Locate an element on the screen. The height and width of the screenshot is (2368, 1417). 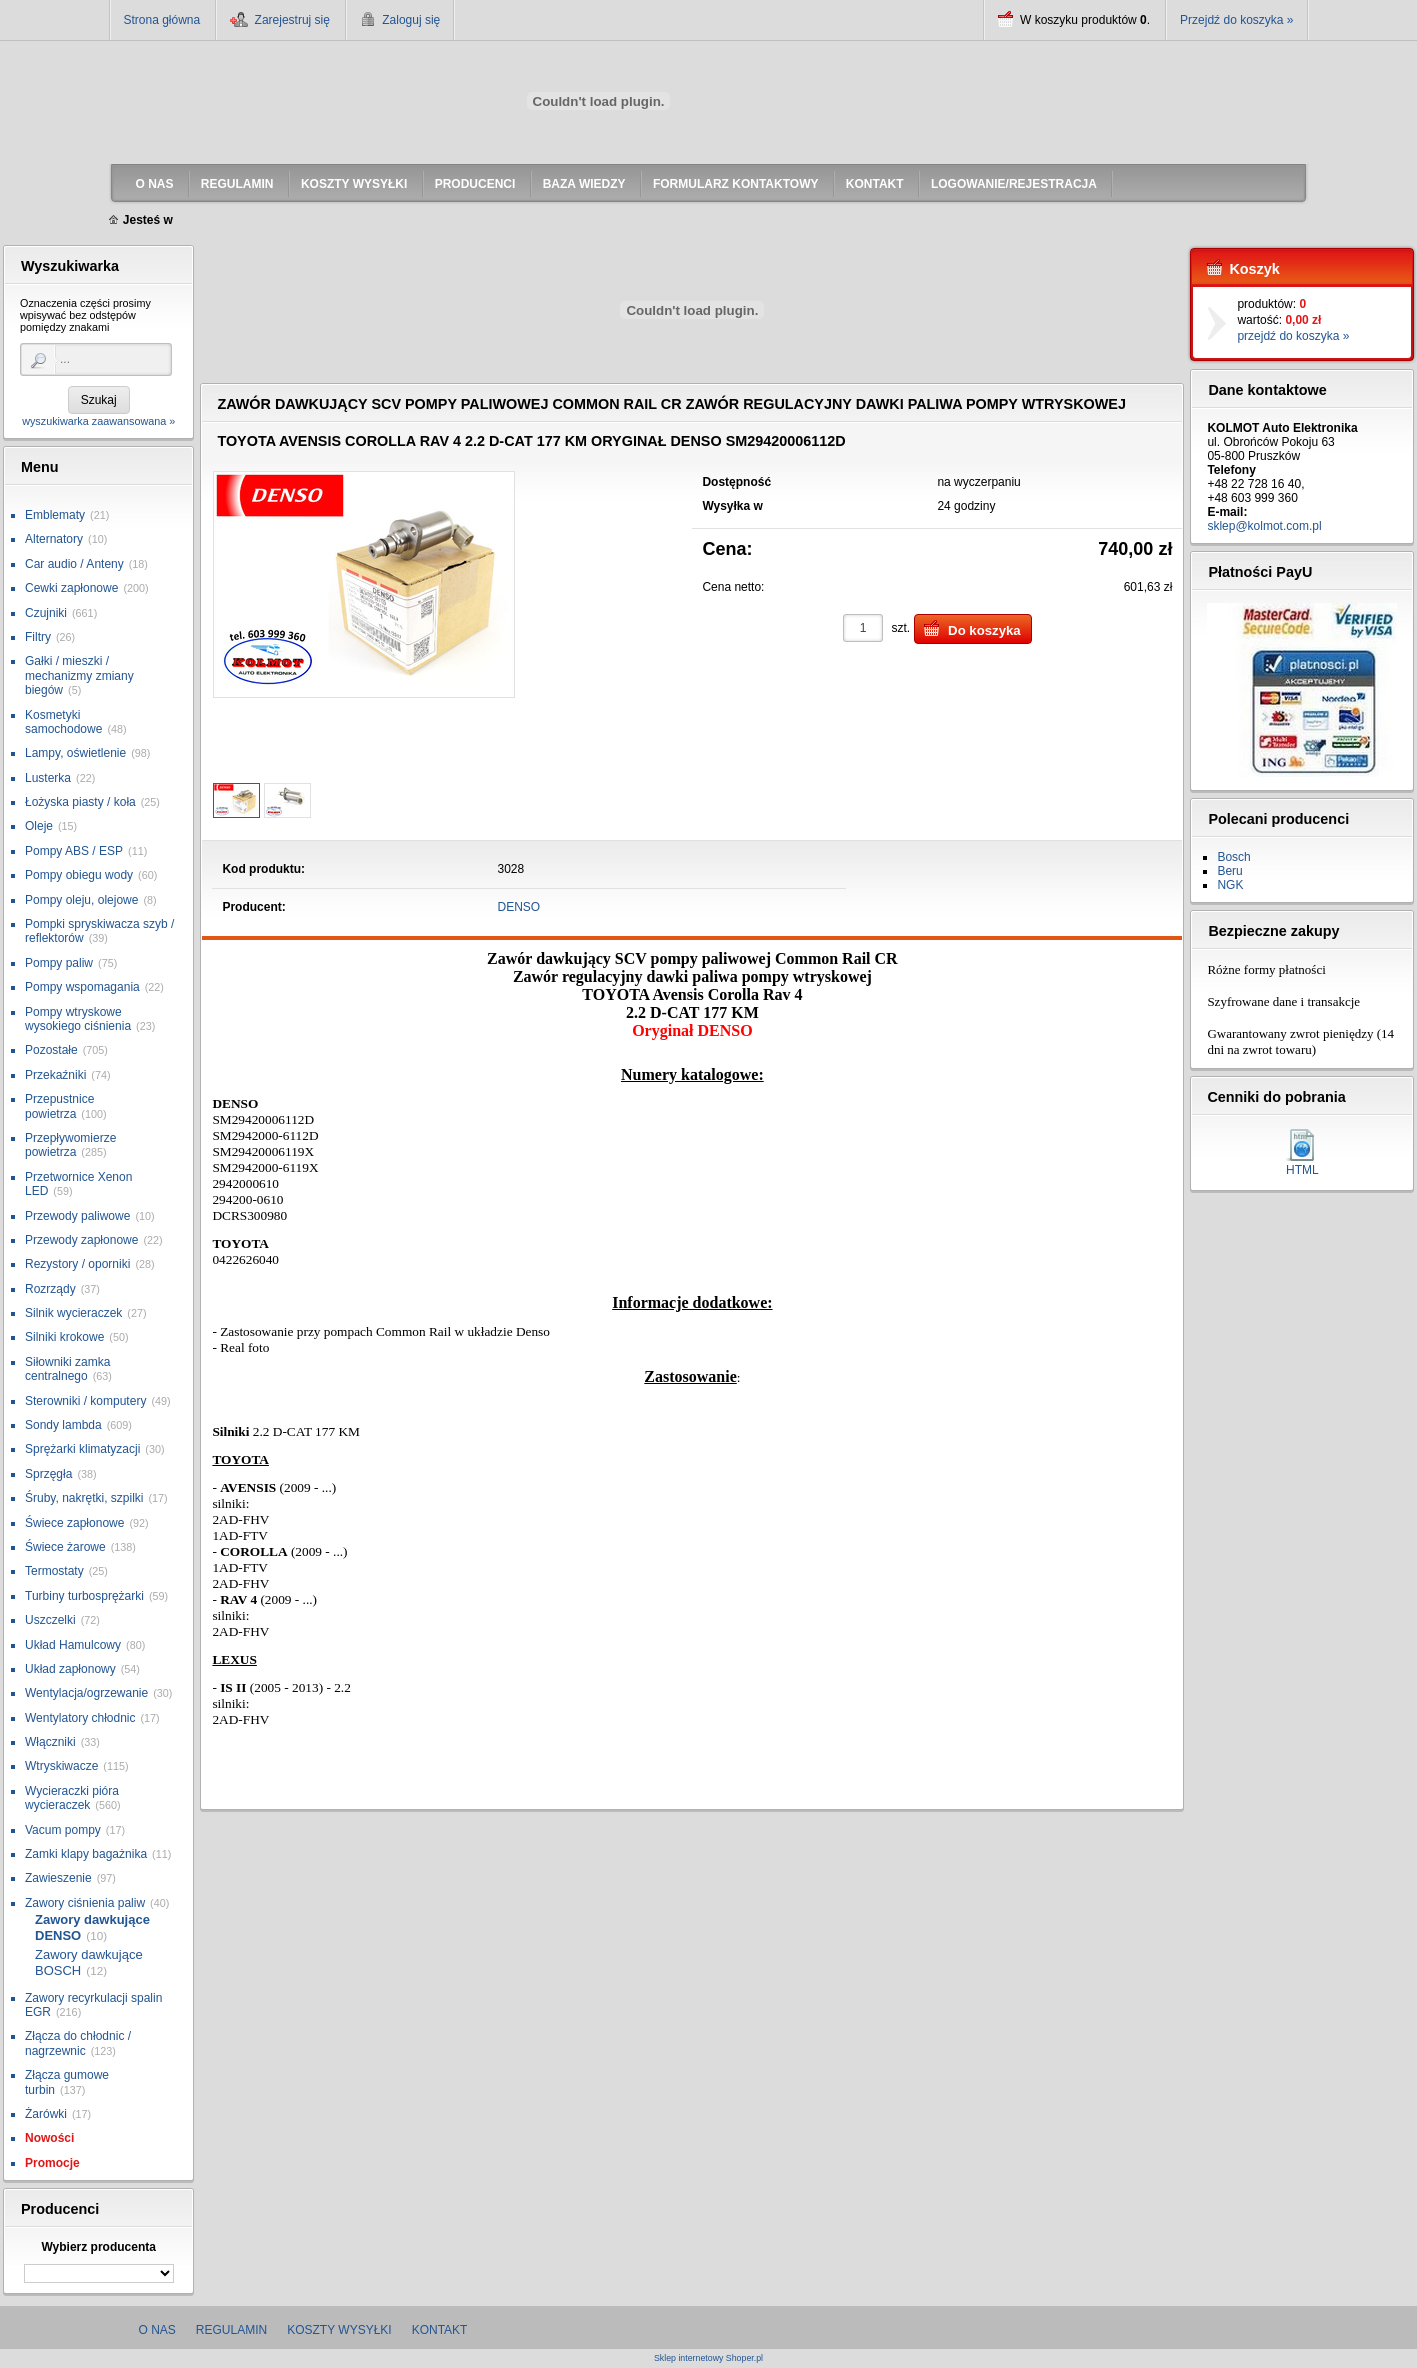
Koszty wysyłki is located at coordinates (339, 2330).